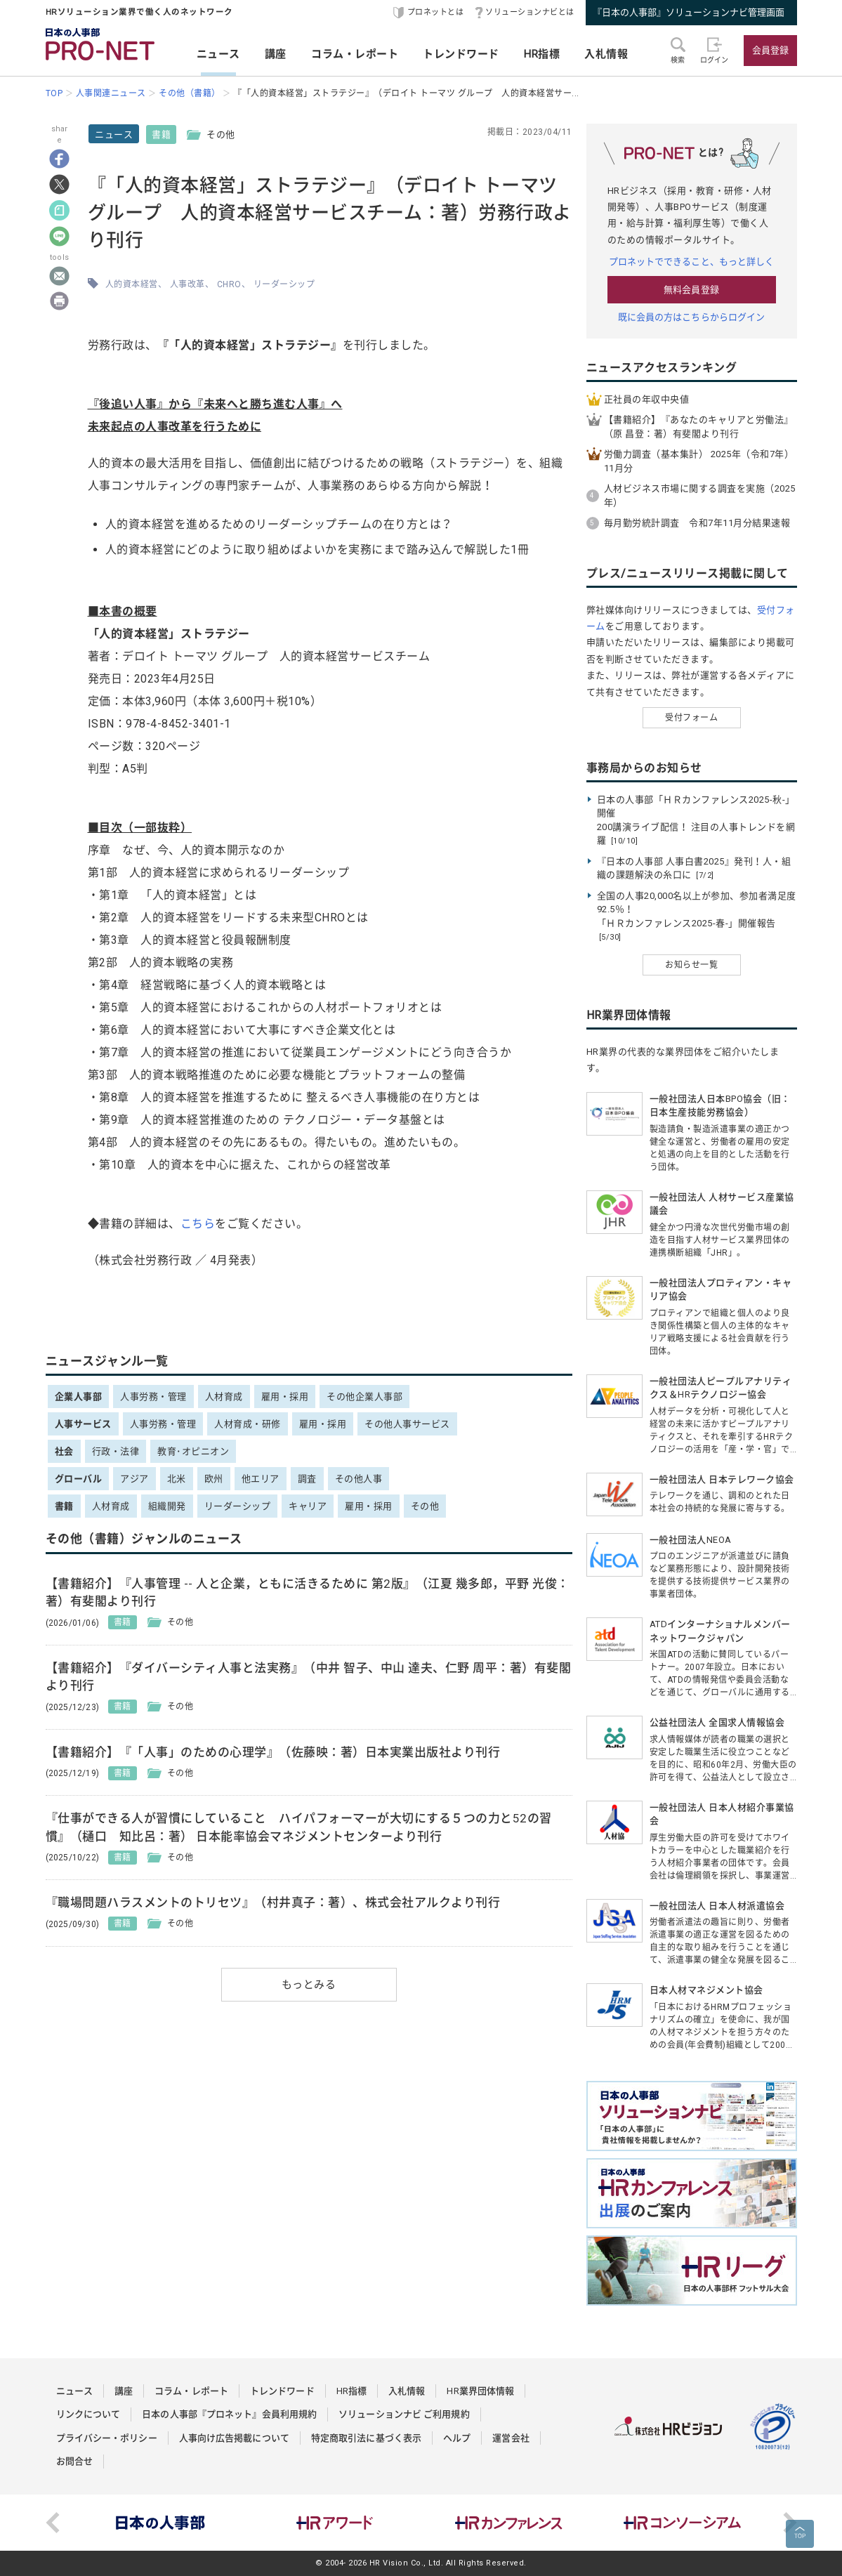  I want to click on 人材育成, so click(224, 1396).